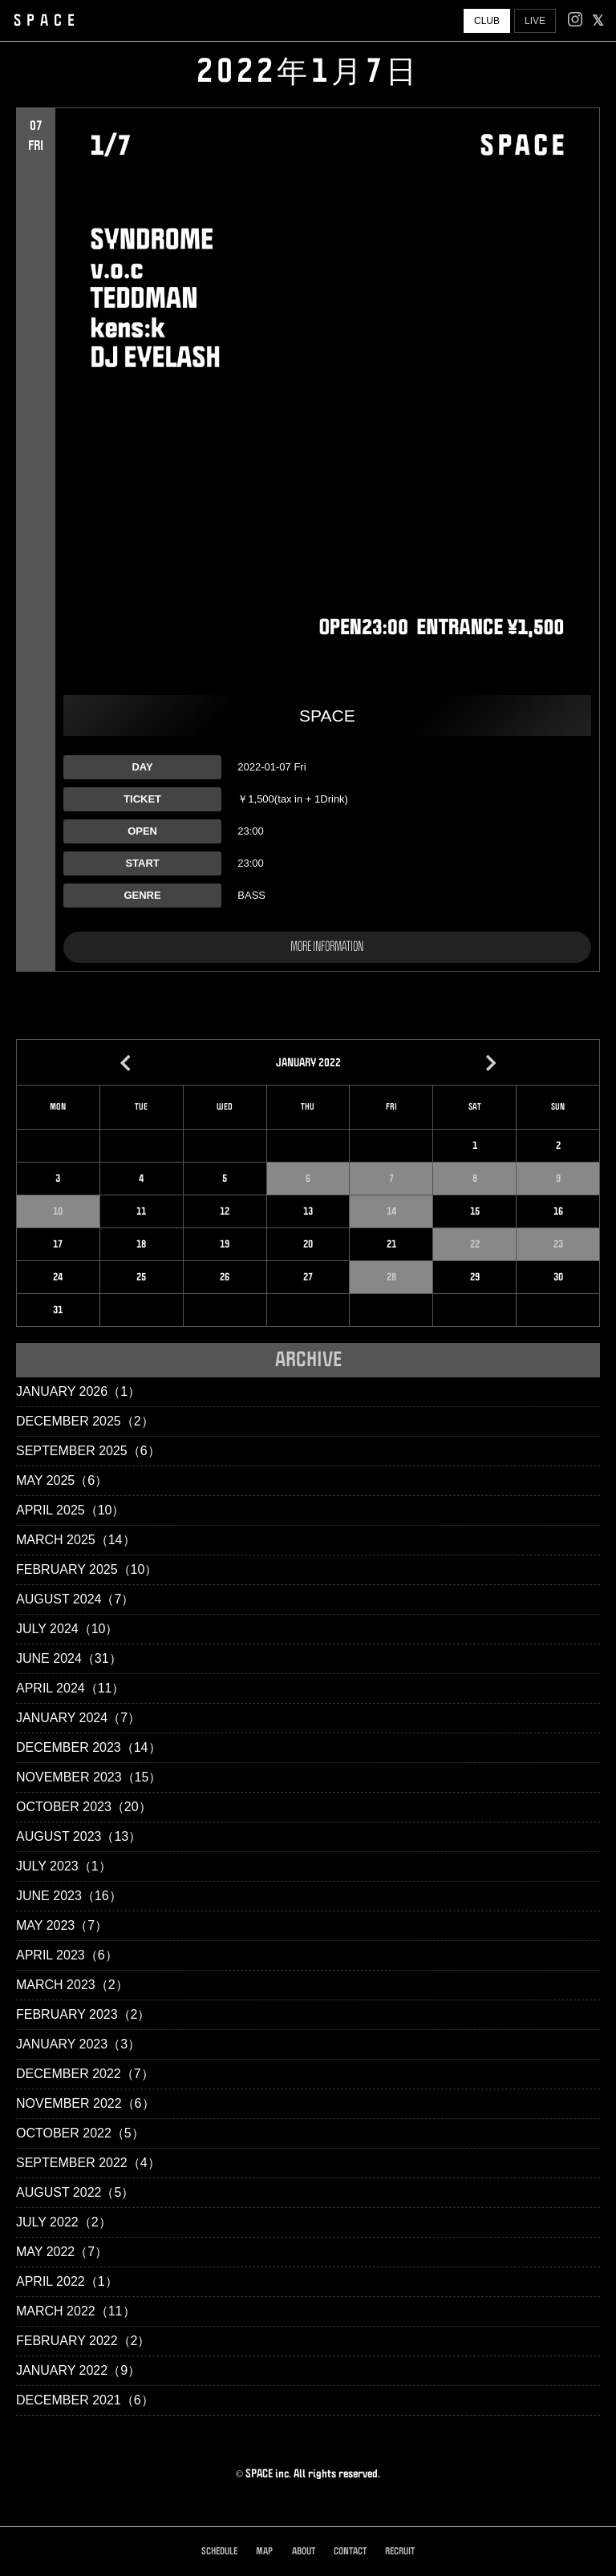 The image size is (616, 2576). I want to click on August 2022（5）, so click(75, 2192).